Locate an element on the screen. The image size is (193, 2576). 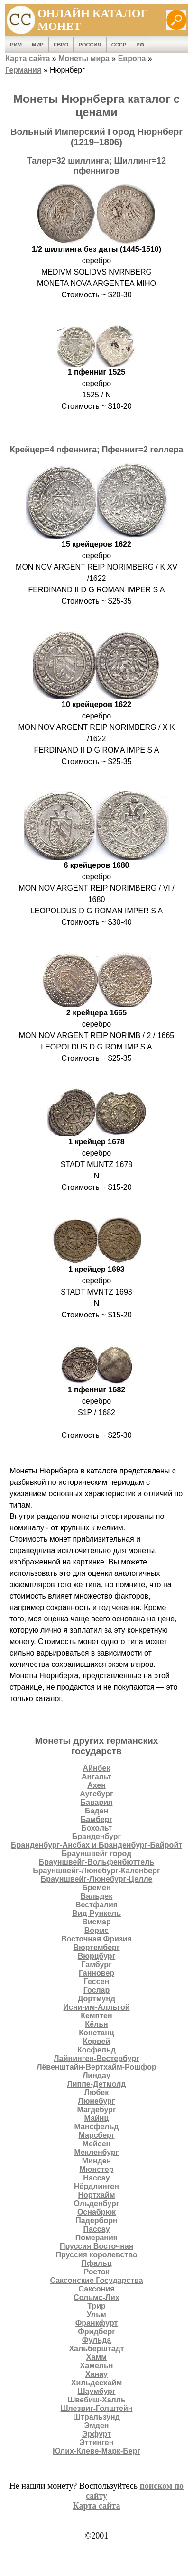
Хильдесхайм is located at coordinates (96, 2383).